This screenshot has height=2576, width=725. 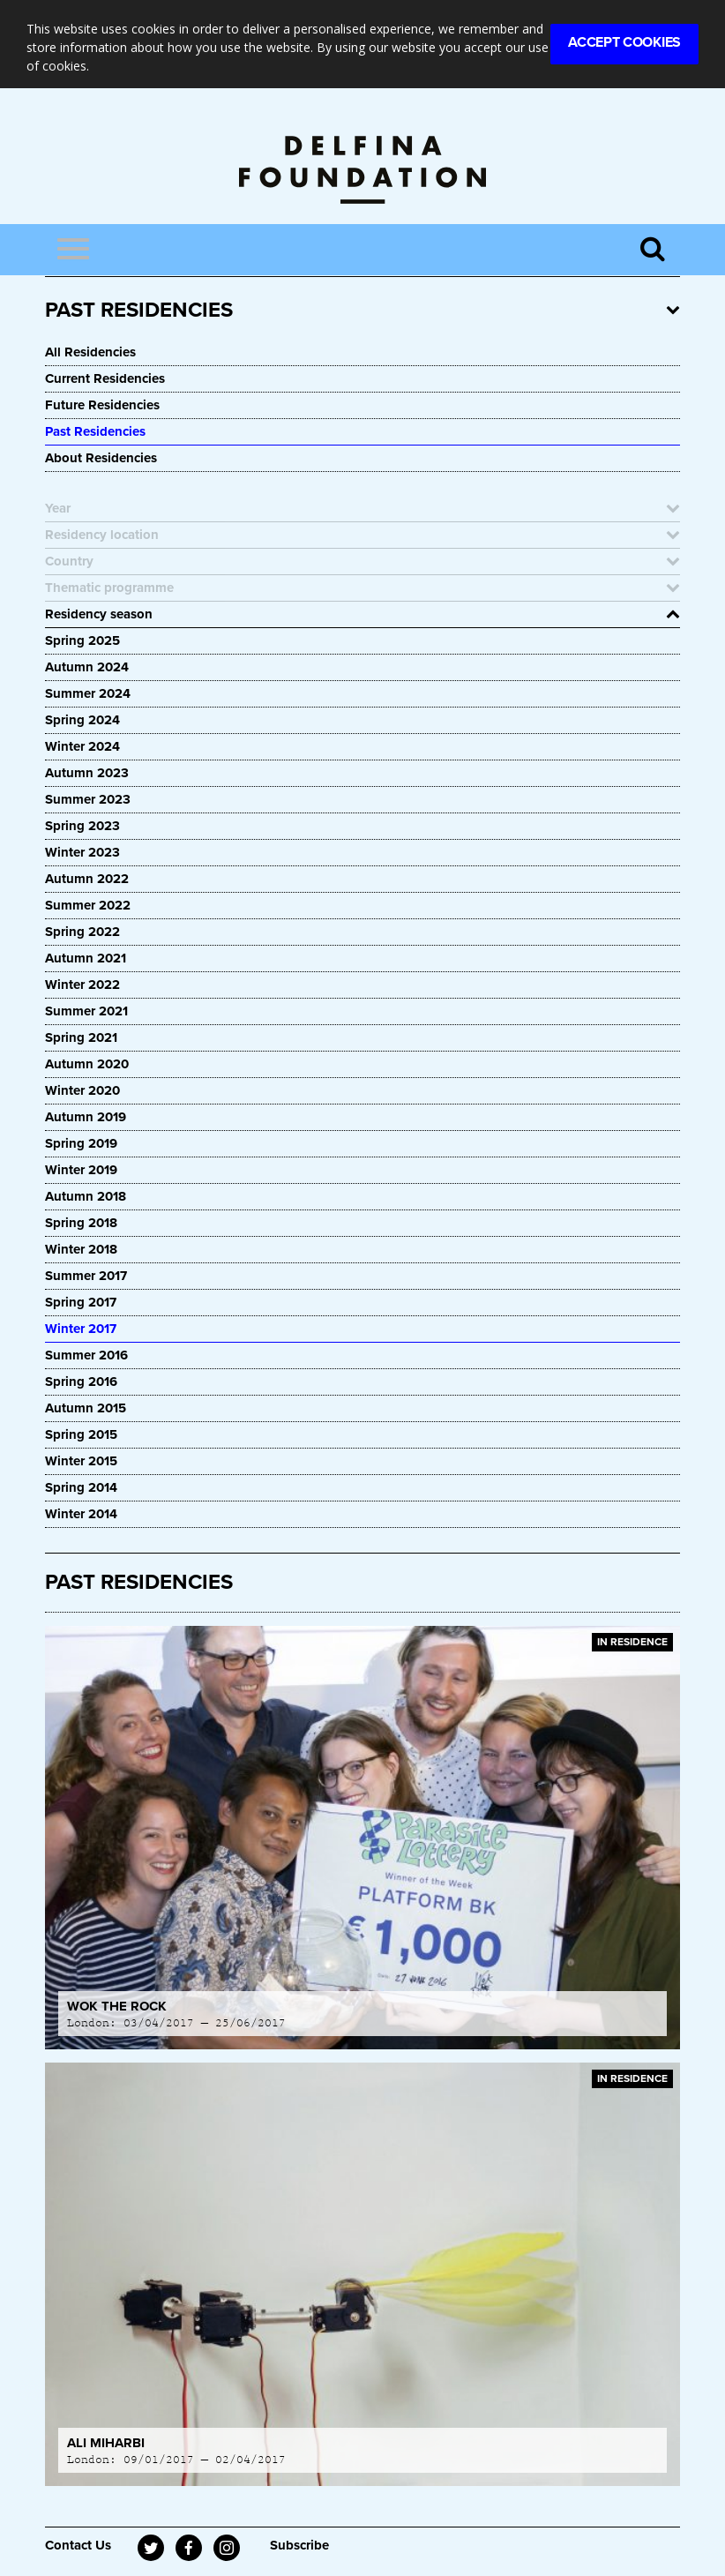 What do you see at coordinates (102, 405) in the screenshot?
I see `Future Residencies` at bounding box center [102, 405].